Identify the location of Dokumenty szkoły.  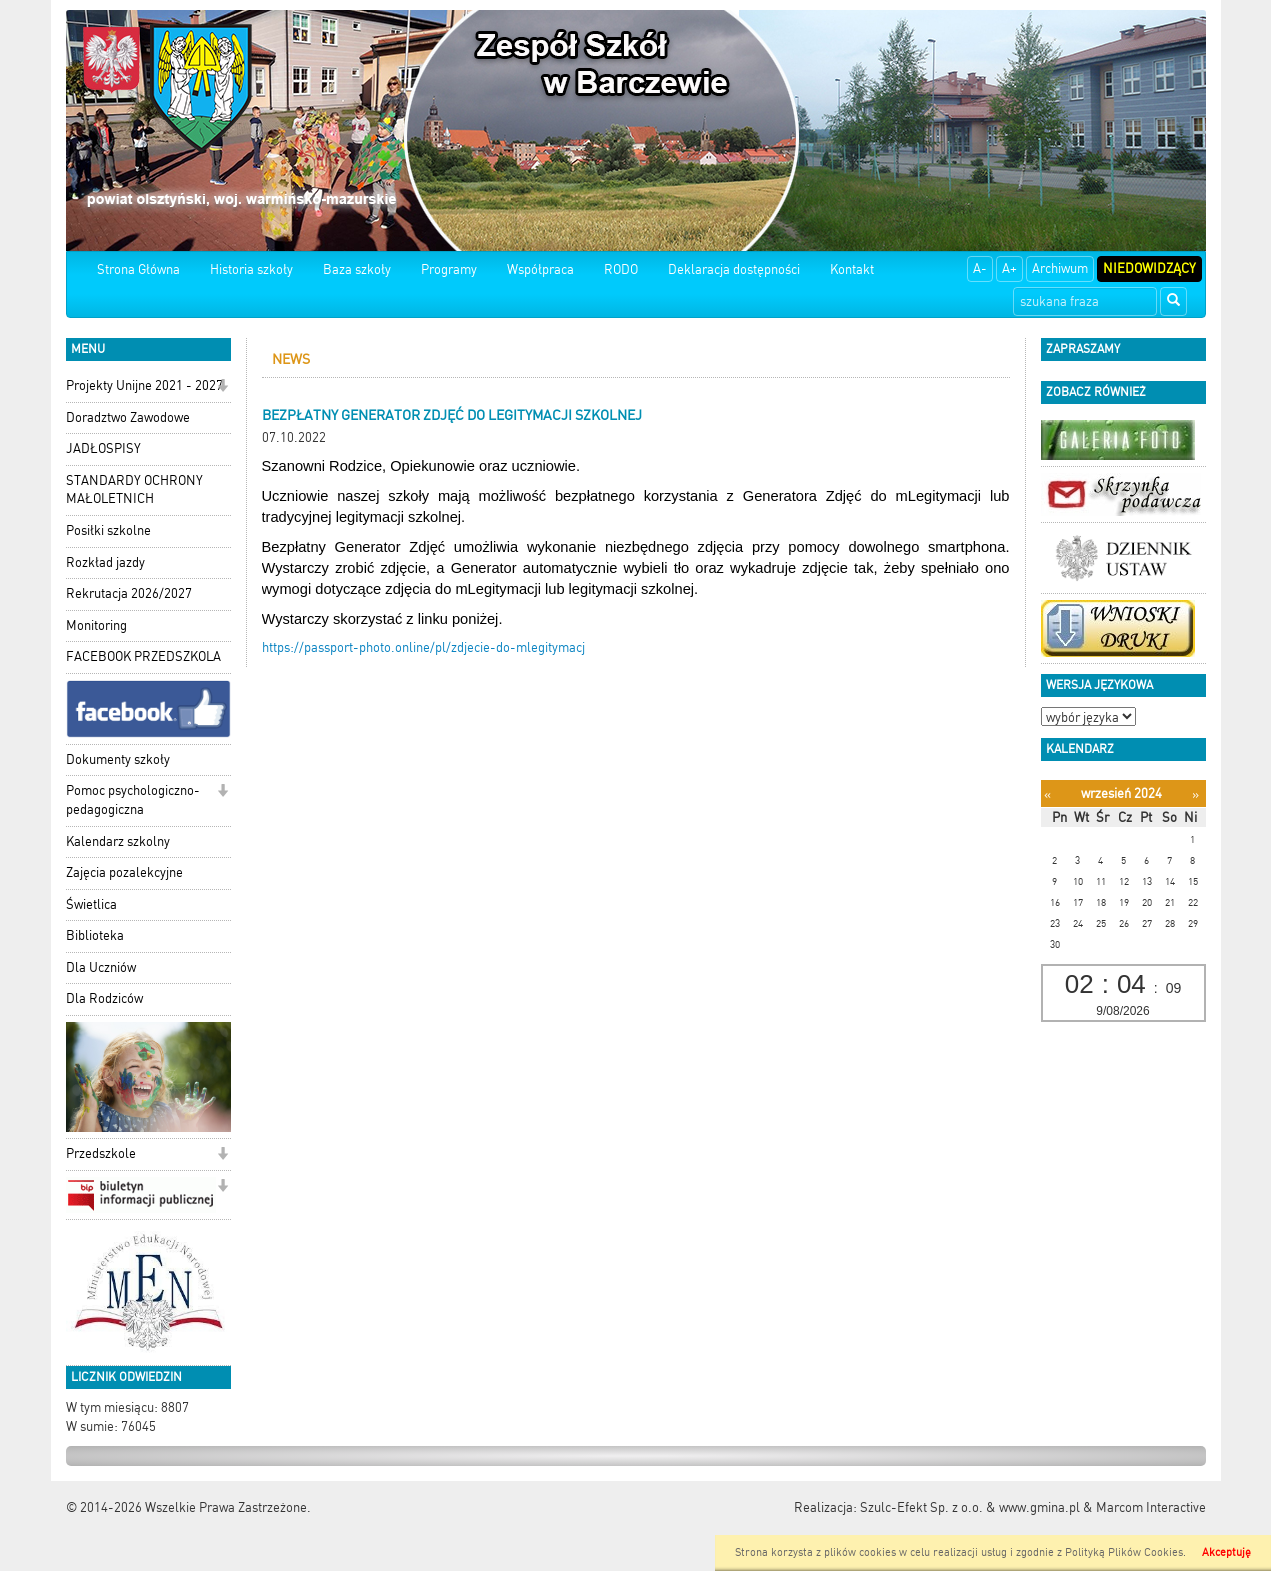
(118, 759).